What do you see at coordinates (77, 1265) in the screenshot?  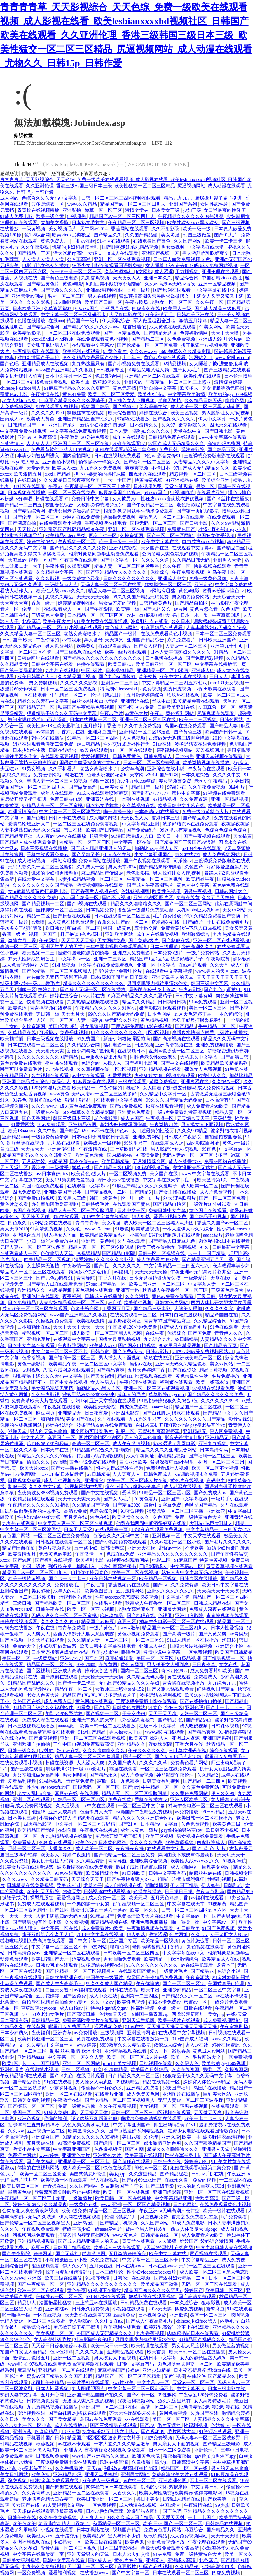 I see `午夜激情一区` at bounding box center [77, 1265].